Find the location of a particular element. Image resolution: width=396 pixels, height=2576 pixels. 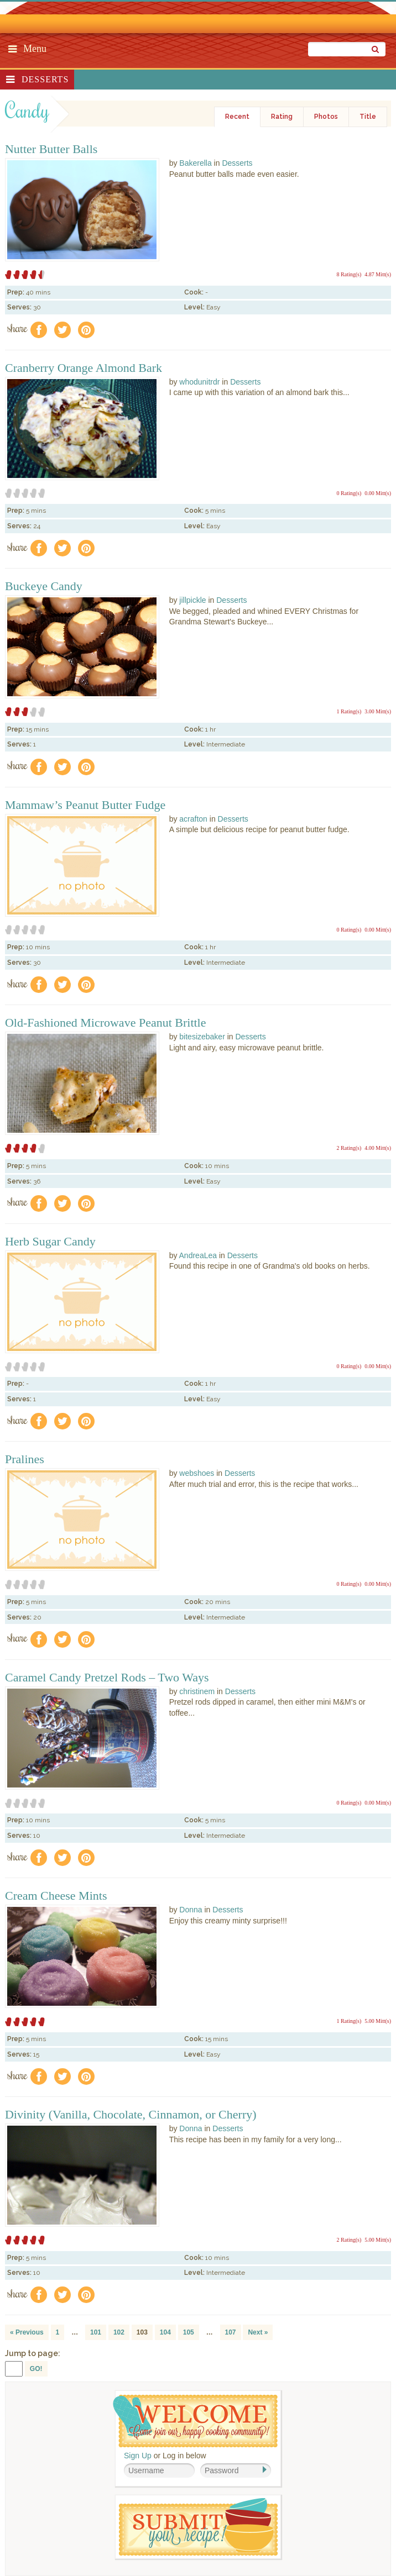

jillpickle is located at coordinates (192, 600).